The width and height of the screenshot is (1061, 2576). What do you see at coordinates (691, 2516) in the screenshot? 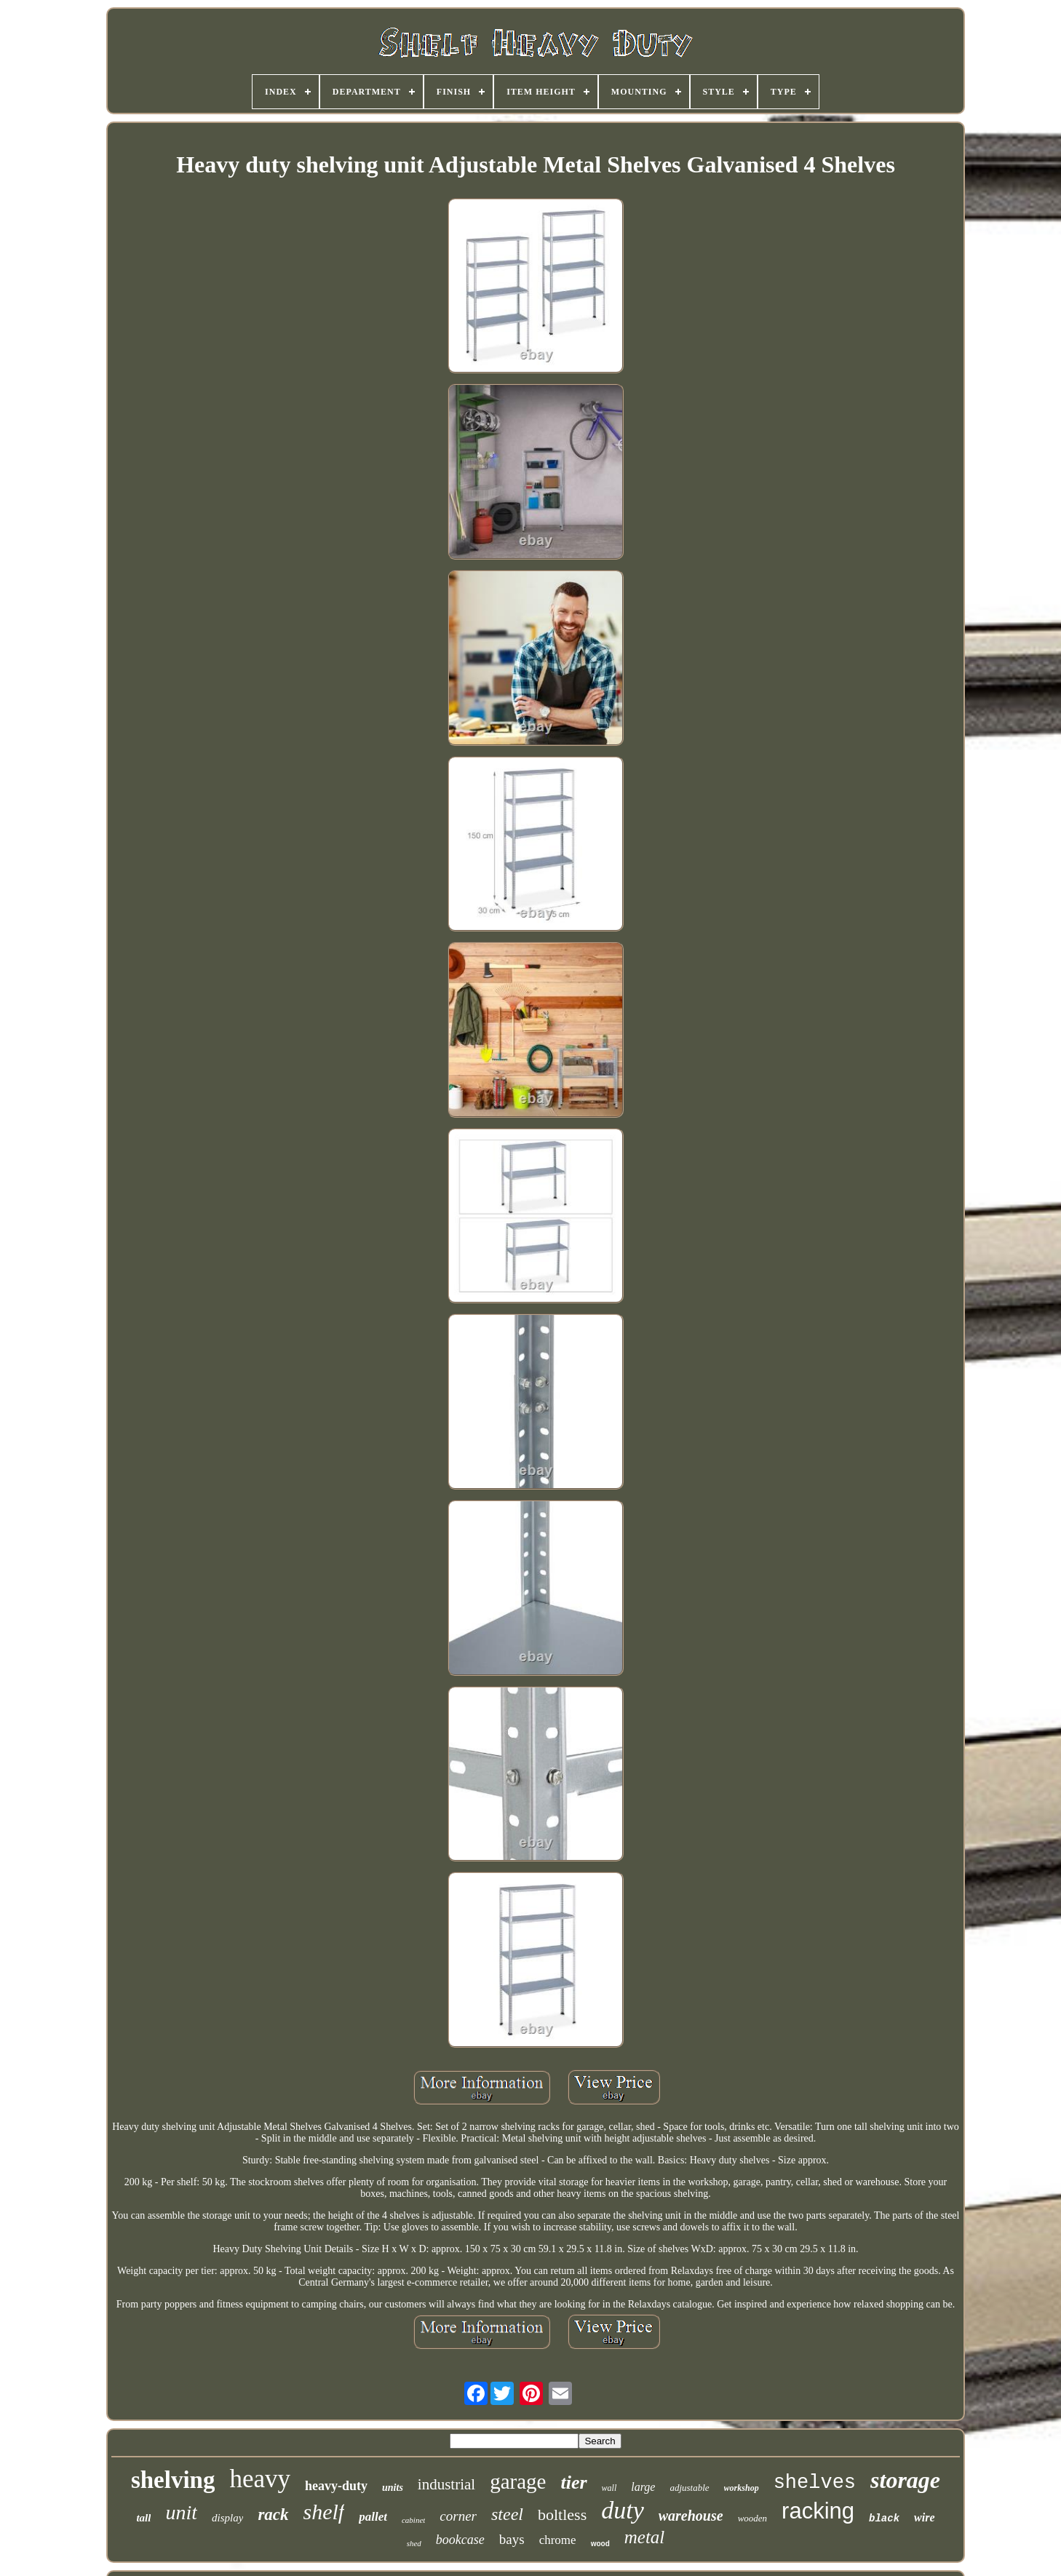
I see `warehouse` at bounding box center [691, 2516].